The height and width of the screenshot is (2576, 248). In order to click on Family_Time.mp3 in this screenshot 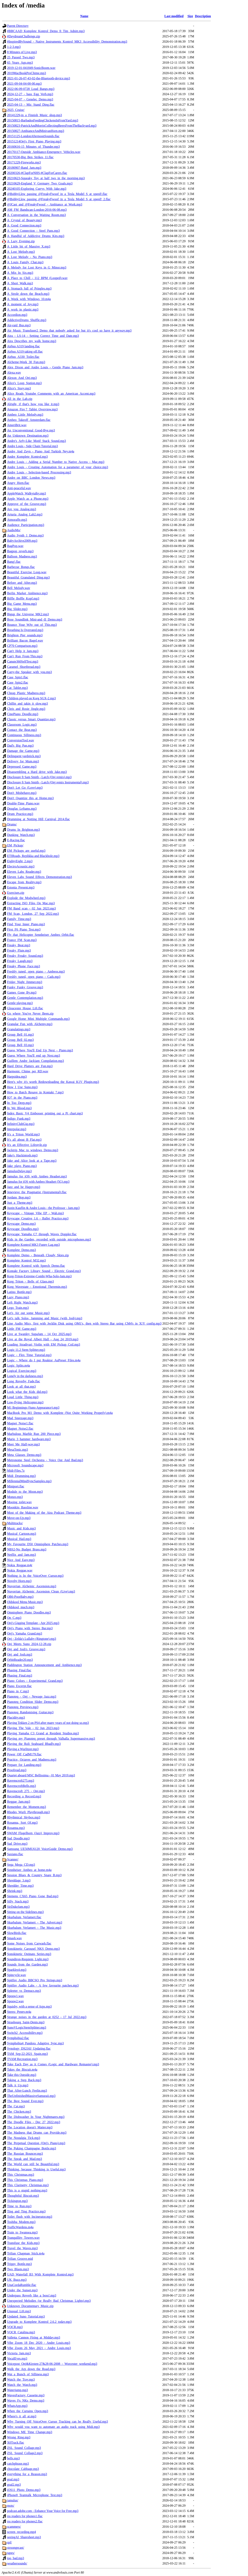, I will do `click(19, 919)`.